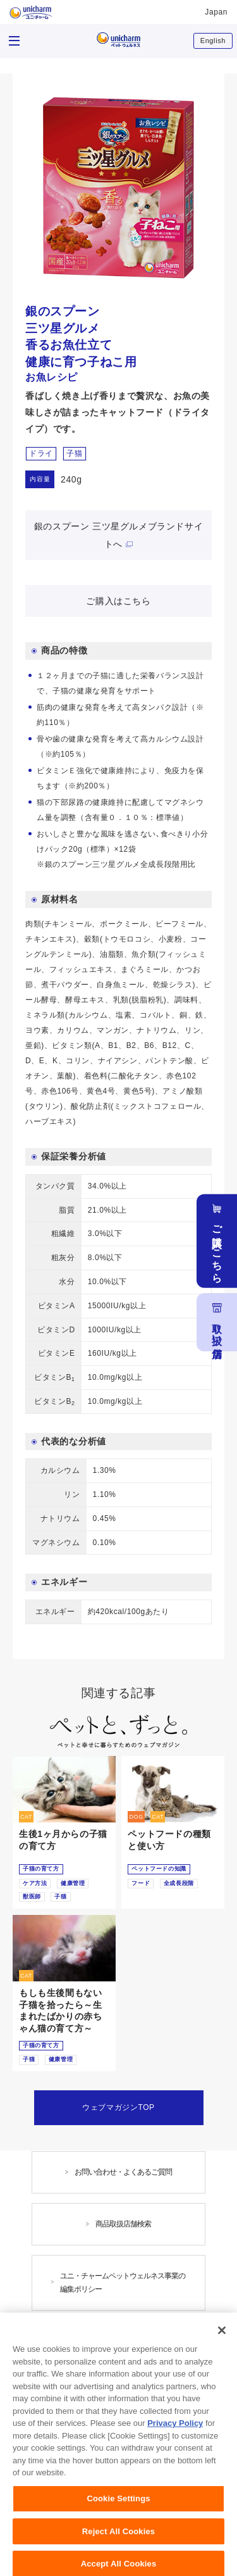 Image resolution: width=237 pixels, height=2576 pixels. I want to click on お問い合わせ・よくあるご質問, so click(123, 2172).